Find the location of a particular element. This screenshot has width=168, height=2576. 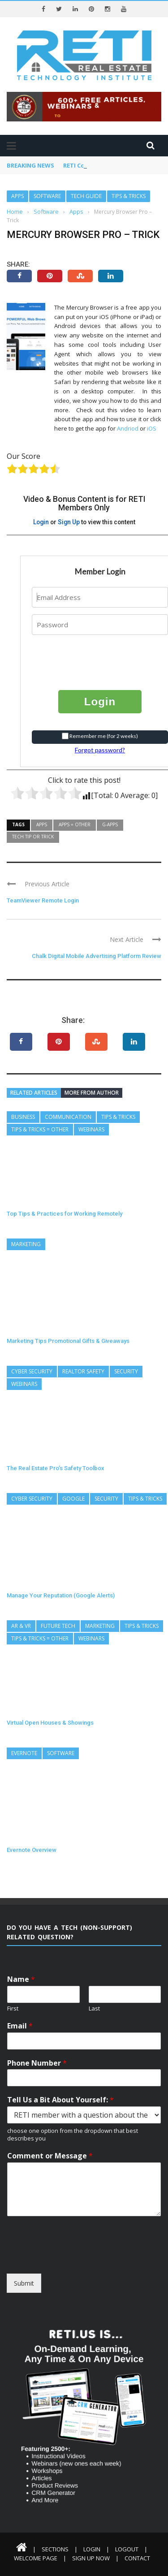

Webinars is located at coordinates (91, 1129).